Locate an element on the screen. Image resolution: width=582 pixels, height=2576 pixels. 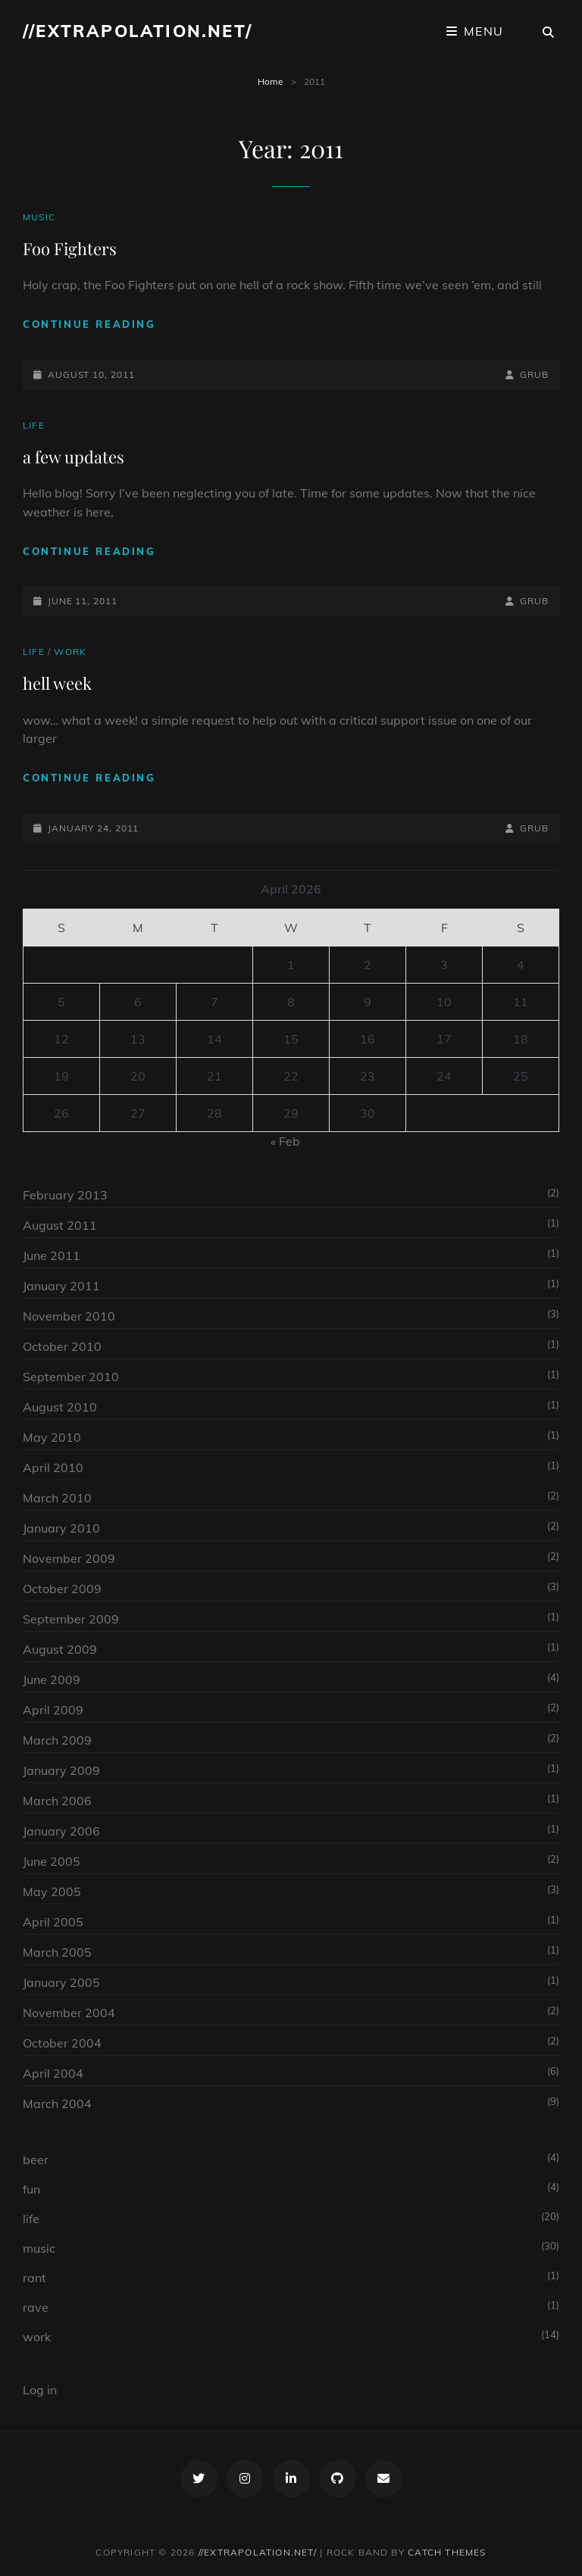
August 2011 is located at coordinates (60, 1225).